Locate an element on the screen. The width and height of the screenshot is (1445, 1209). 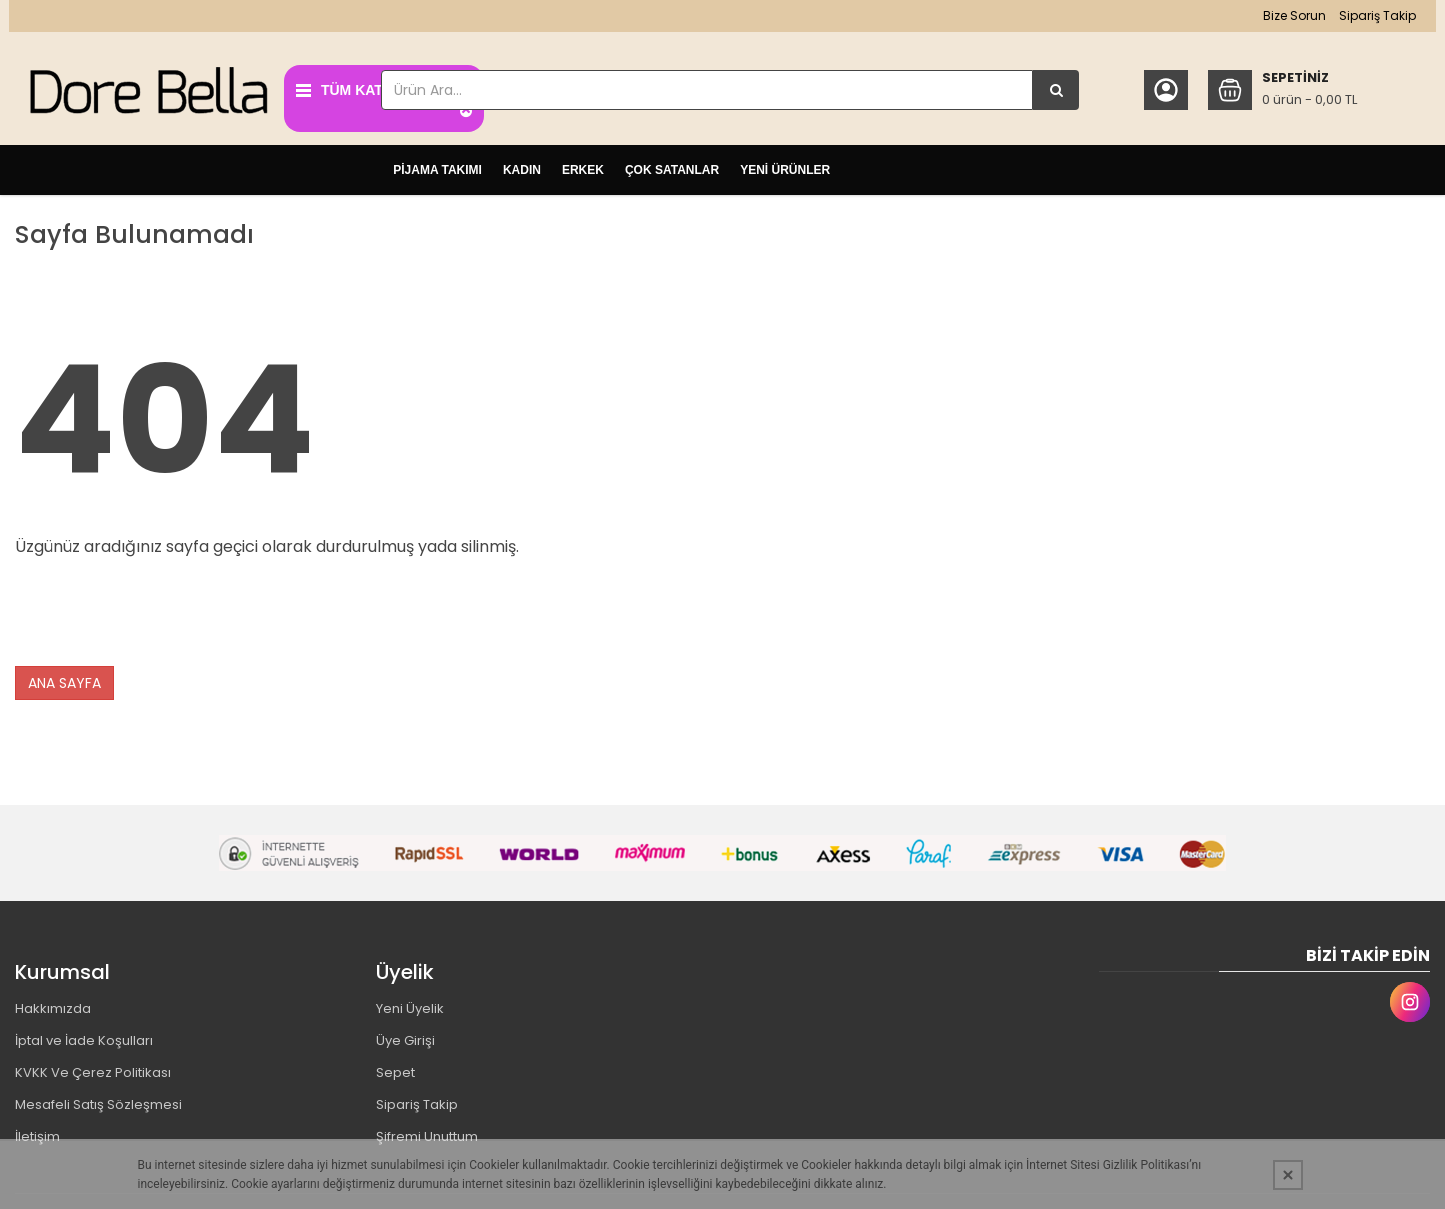
Sipariş Takip is located at coordinates (1366, 15).